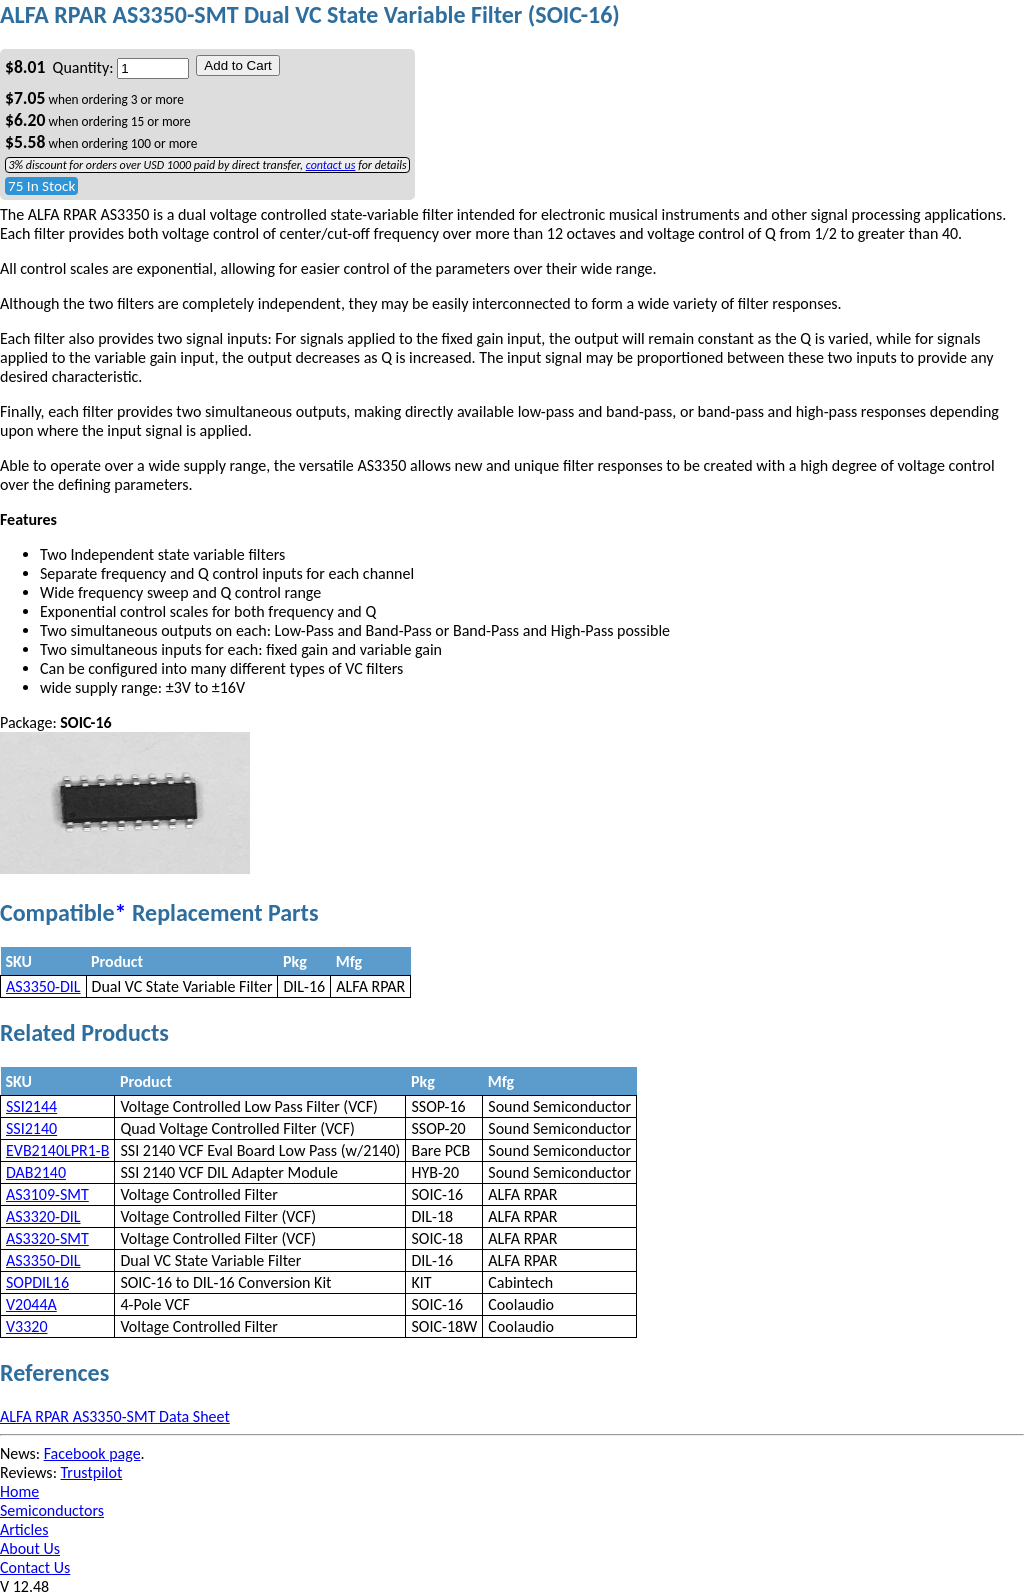  What do you see at coordinates (30, 1548) in the screenshot?
I see `About Us` at bounding box center [30, 1548].